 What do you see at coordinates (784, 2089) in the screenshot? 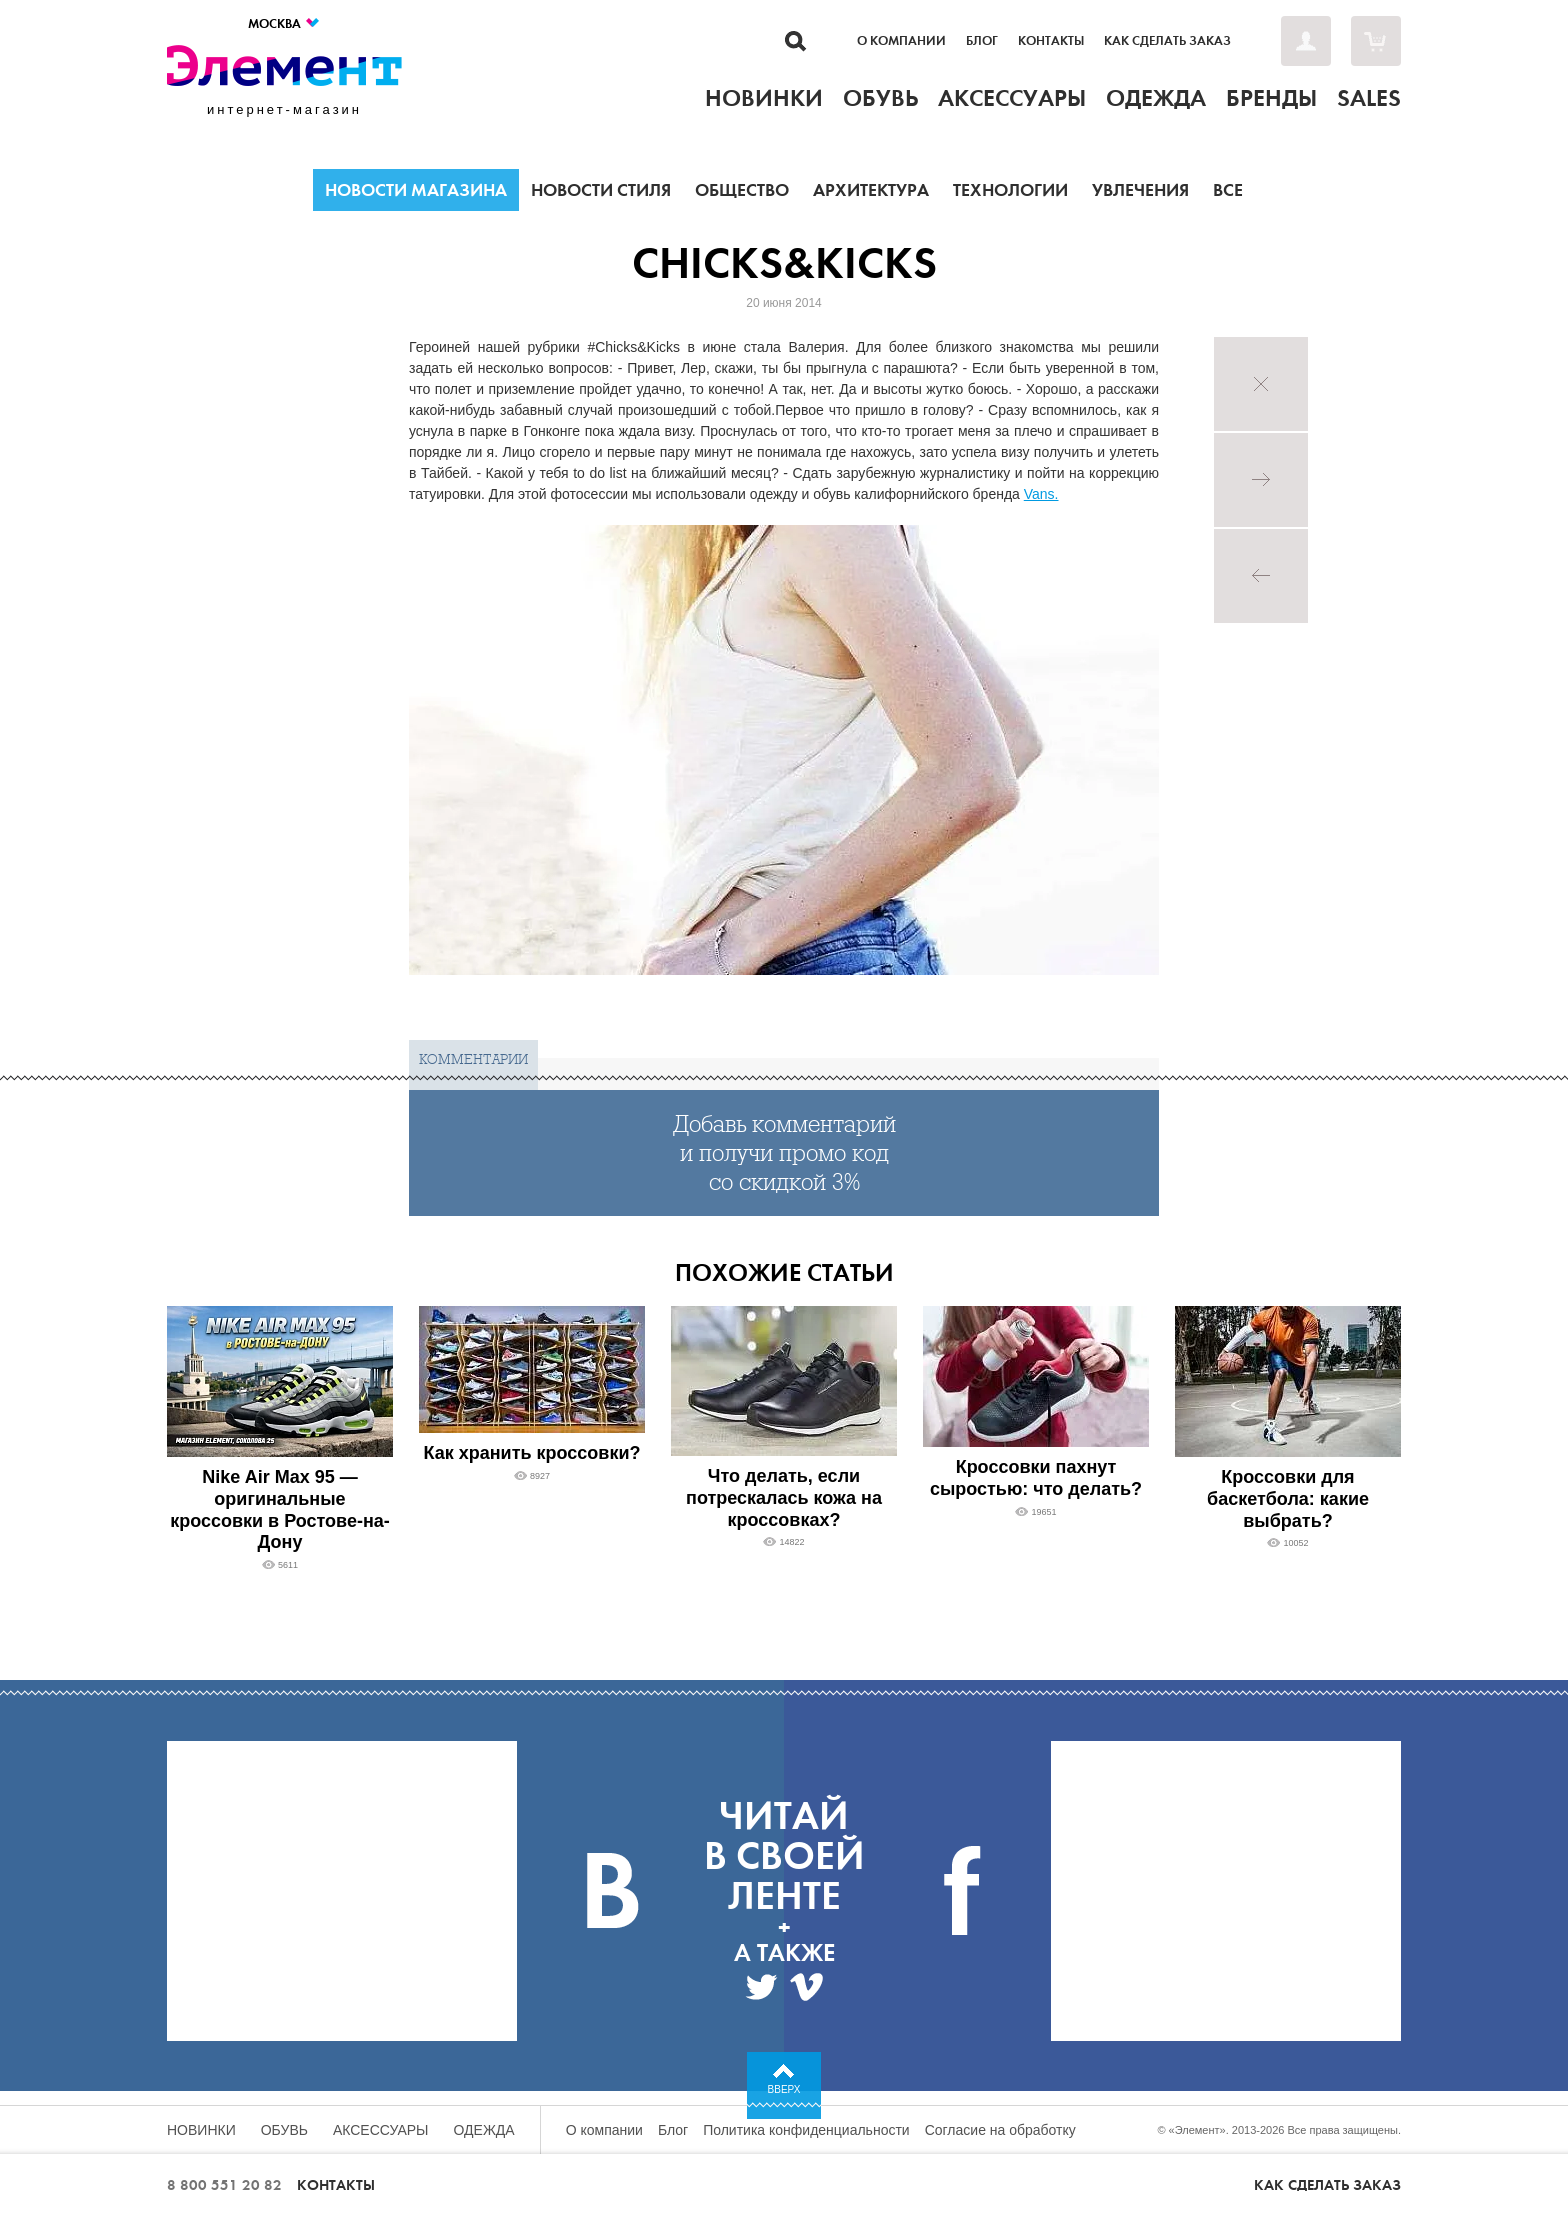
I see `Вверх` at bounding box center [784, 2089].